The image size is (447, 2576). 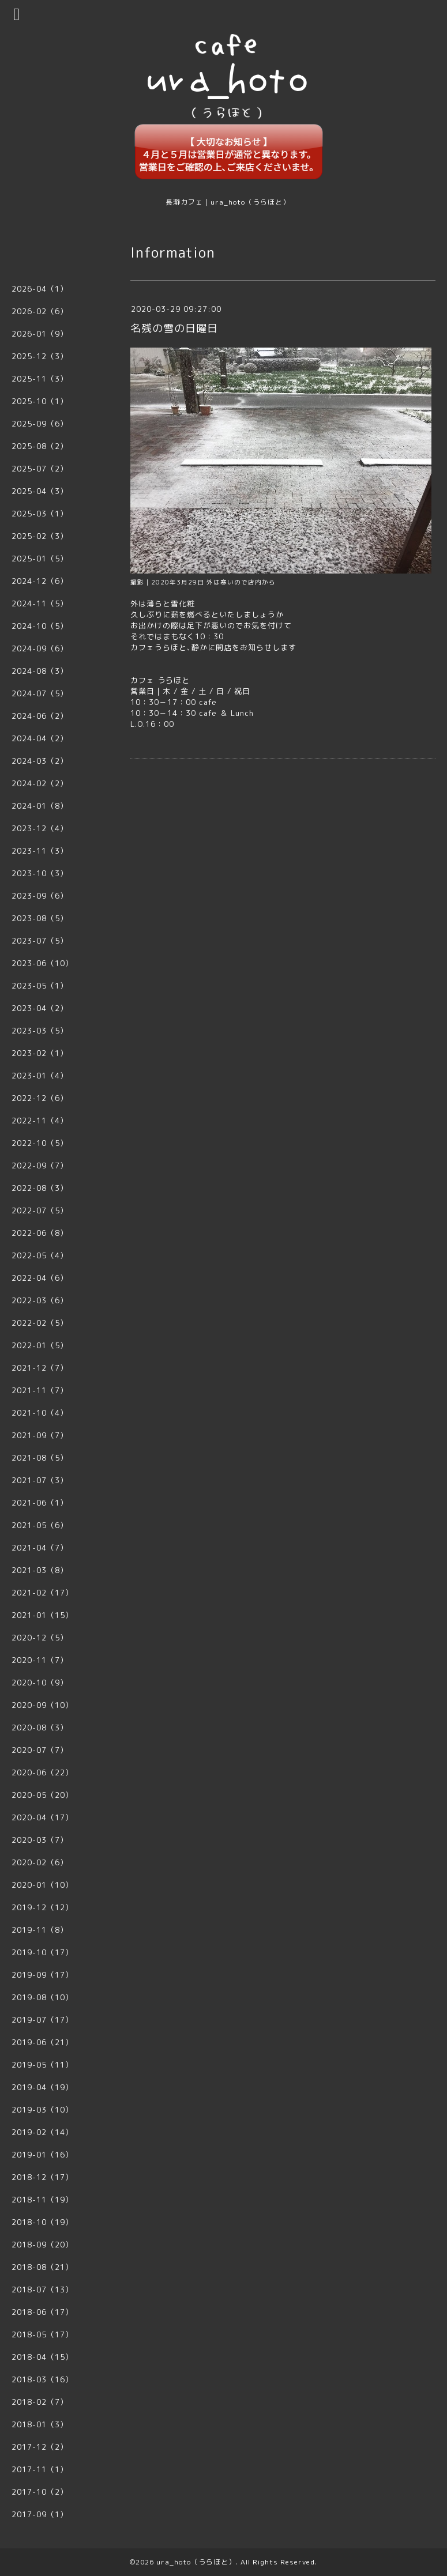 What do you see at coordinates (40, 1547) in the screenshot?
I see `2021-04（7）` at bounding box center [40, 1547].